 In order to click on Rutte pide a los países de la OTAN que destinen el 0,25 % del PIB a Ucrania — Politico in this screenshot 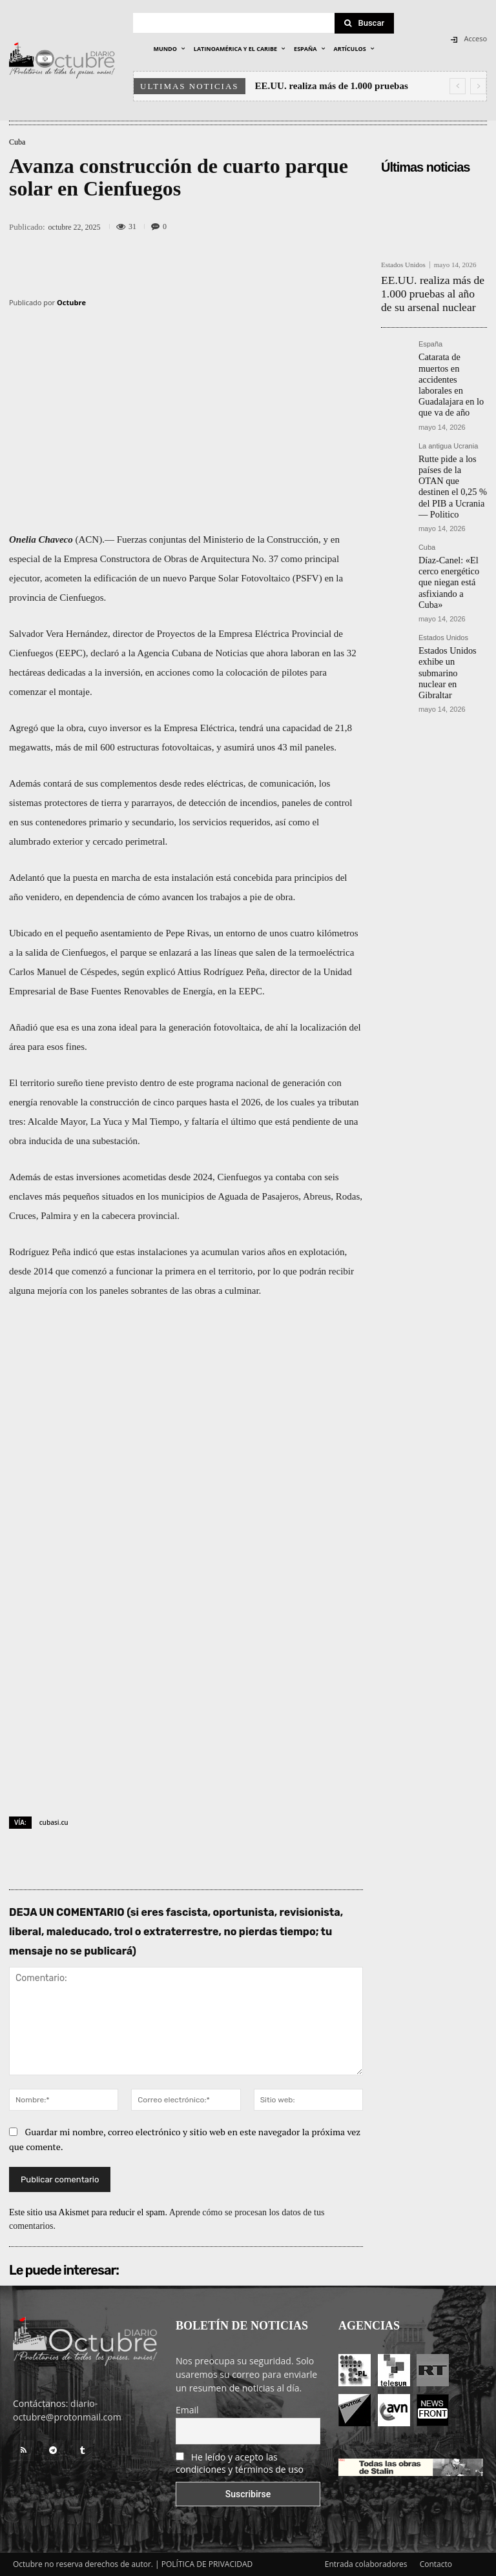, I will do `click(450, 448)`.